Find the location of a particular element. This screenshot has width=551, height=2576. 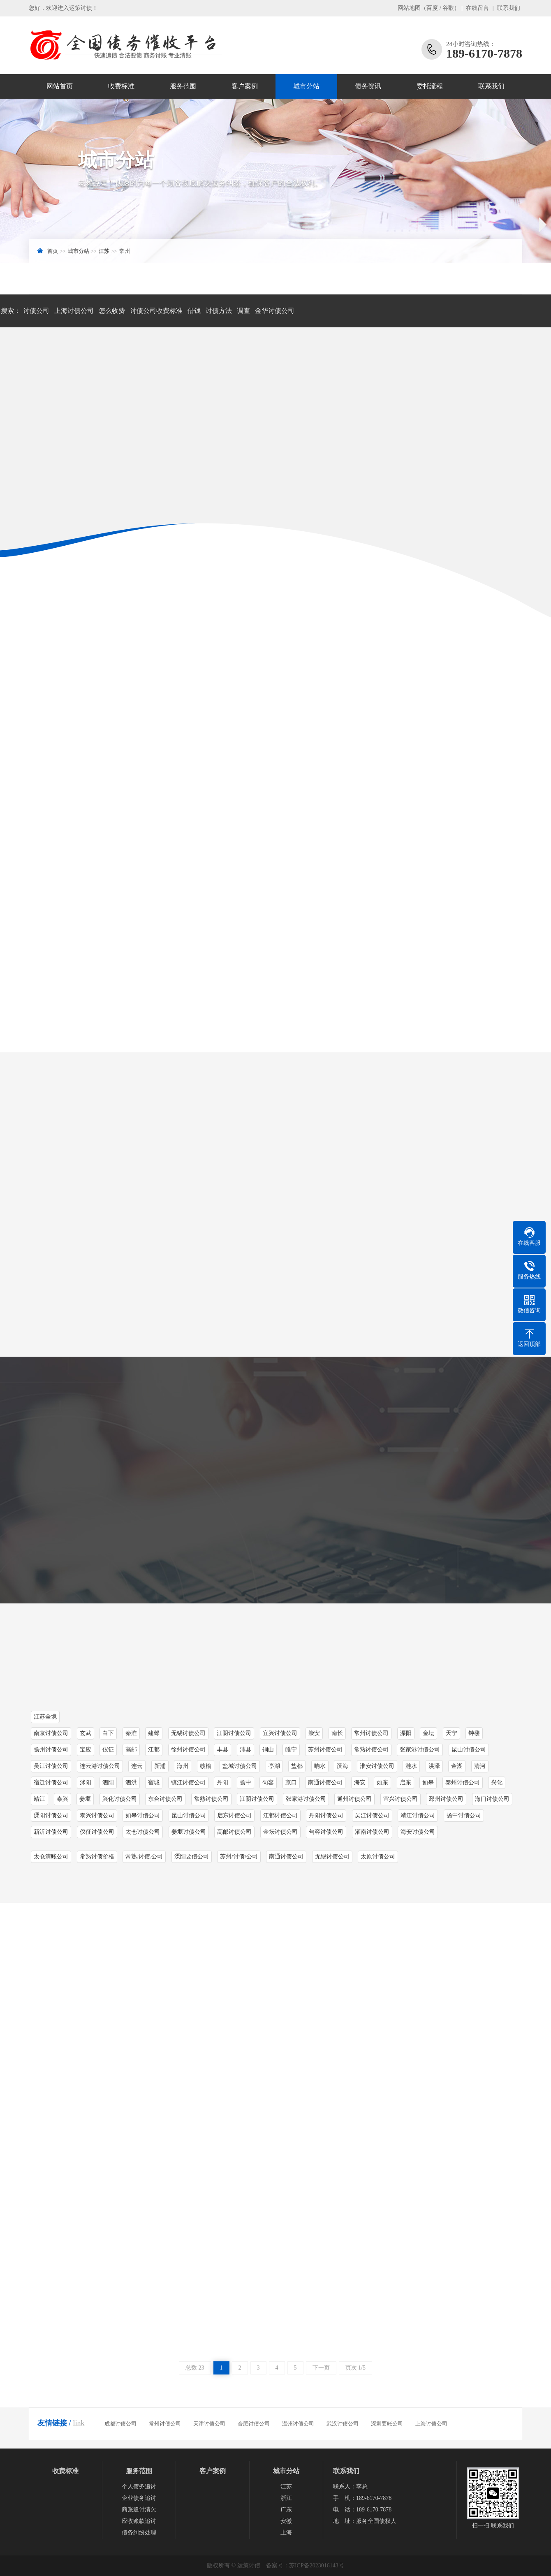

个人债务追讨 is located at coordinates (139, 2486).